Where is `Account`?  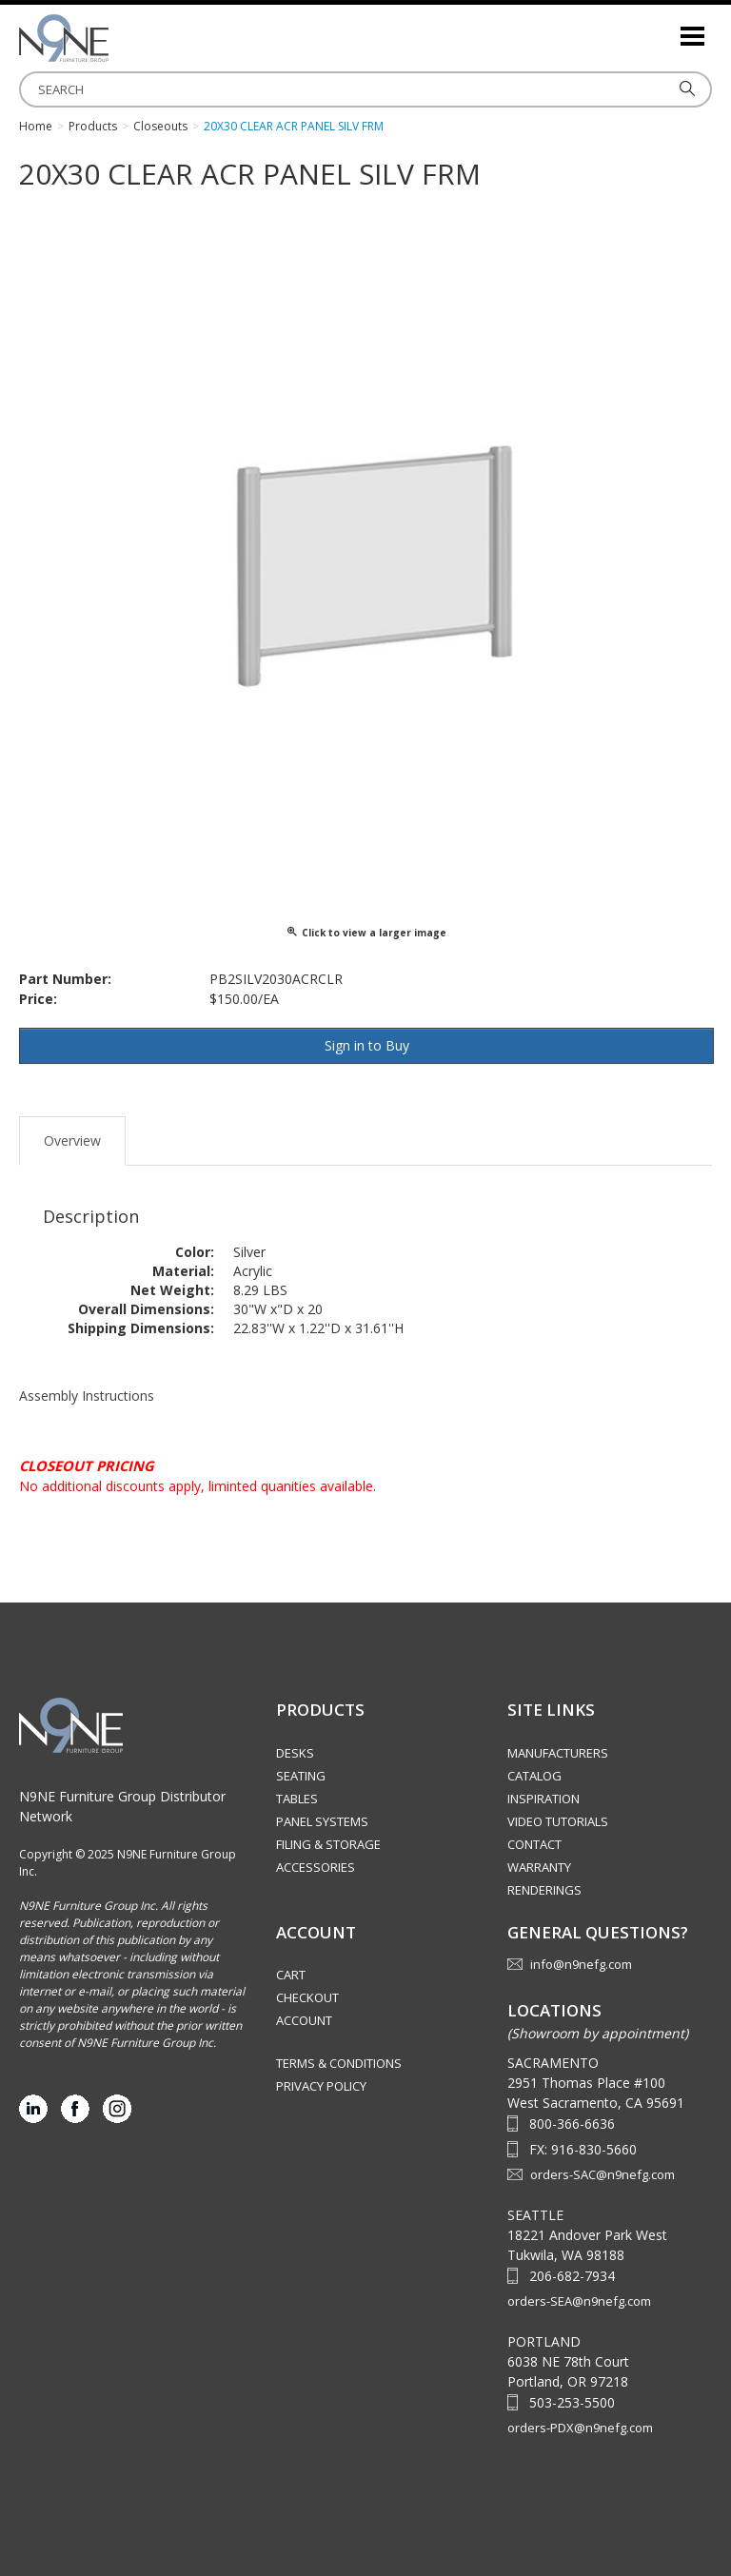
Account is located at coordinates (304, 2020).